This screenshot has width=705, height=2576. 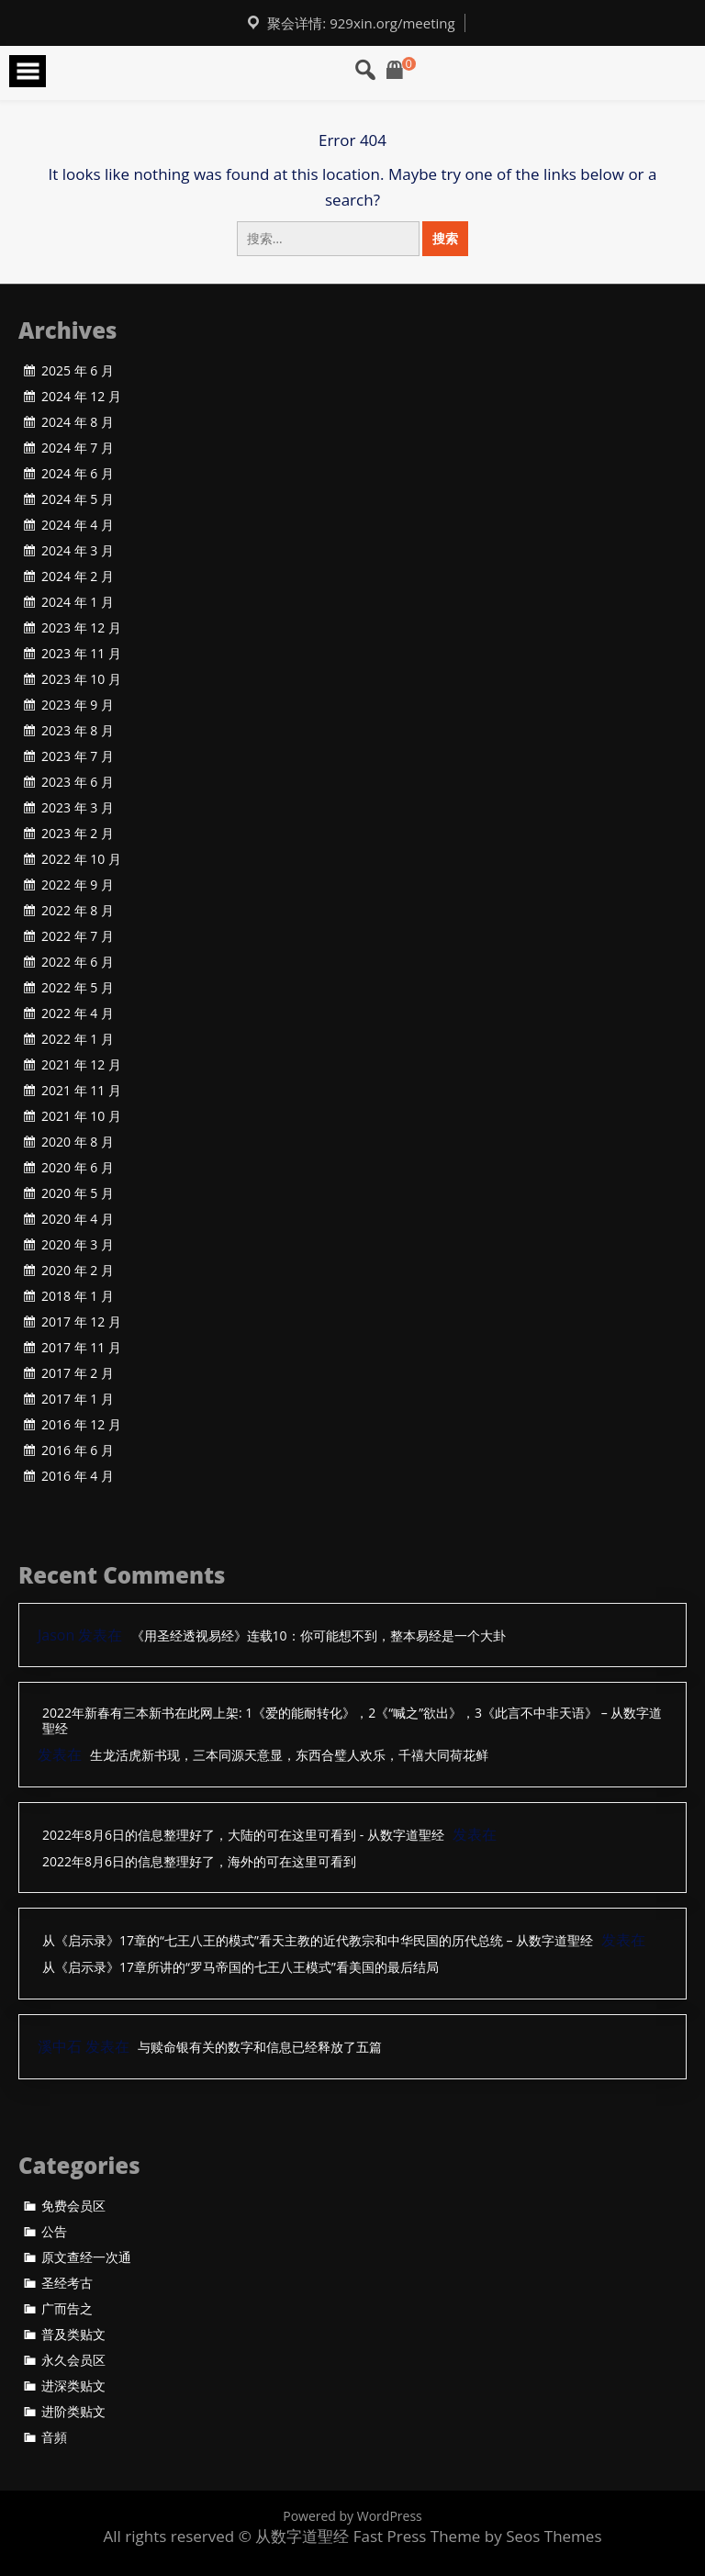 What do you see at coordinates (352, 1721) in the screenshot?
I see `2022年新春有三本新书在此网上架: 1《爱的能耐转化》，2《“喊之”欲出》，3《此言不中非天语》 – 从数字道聖经` at bounding box center [352, 1721].